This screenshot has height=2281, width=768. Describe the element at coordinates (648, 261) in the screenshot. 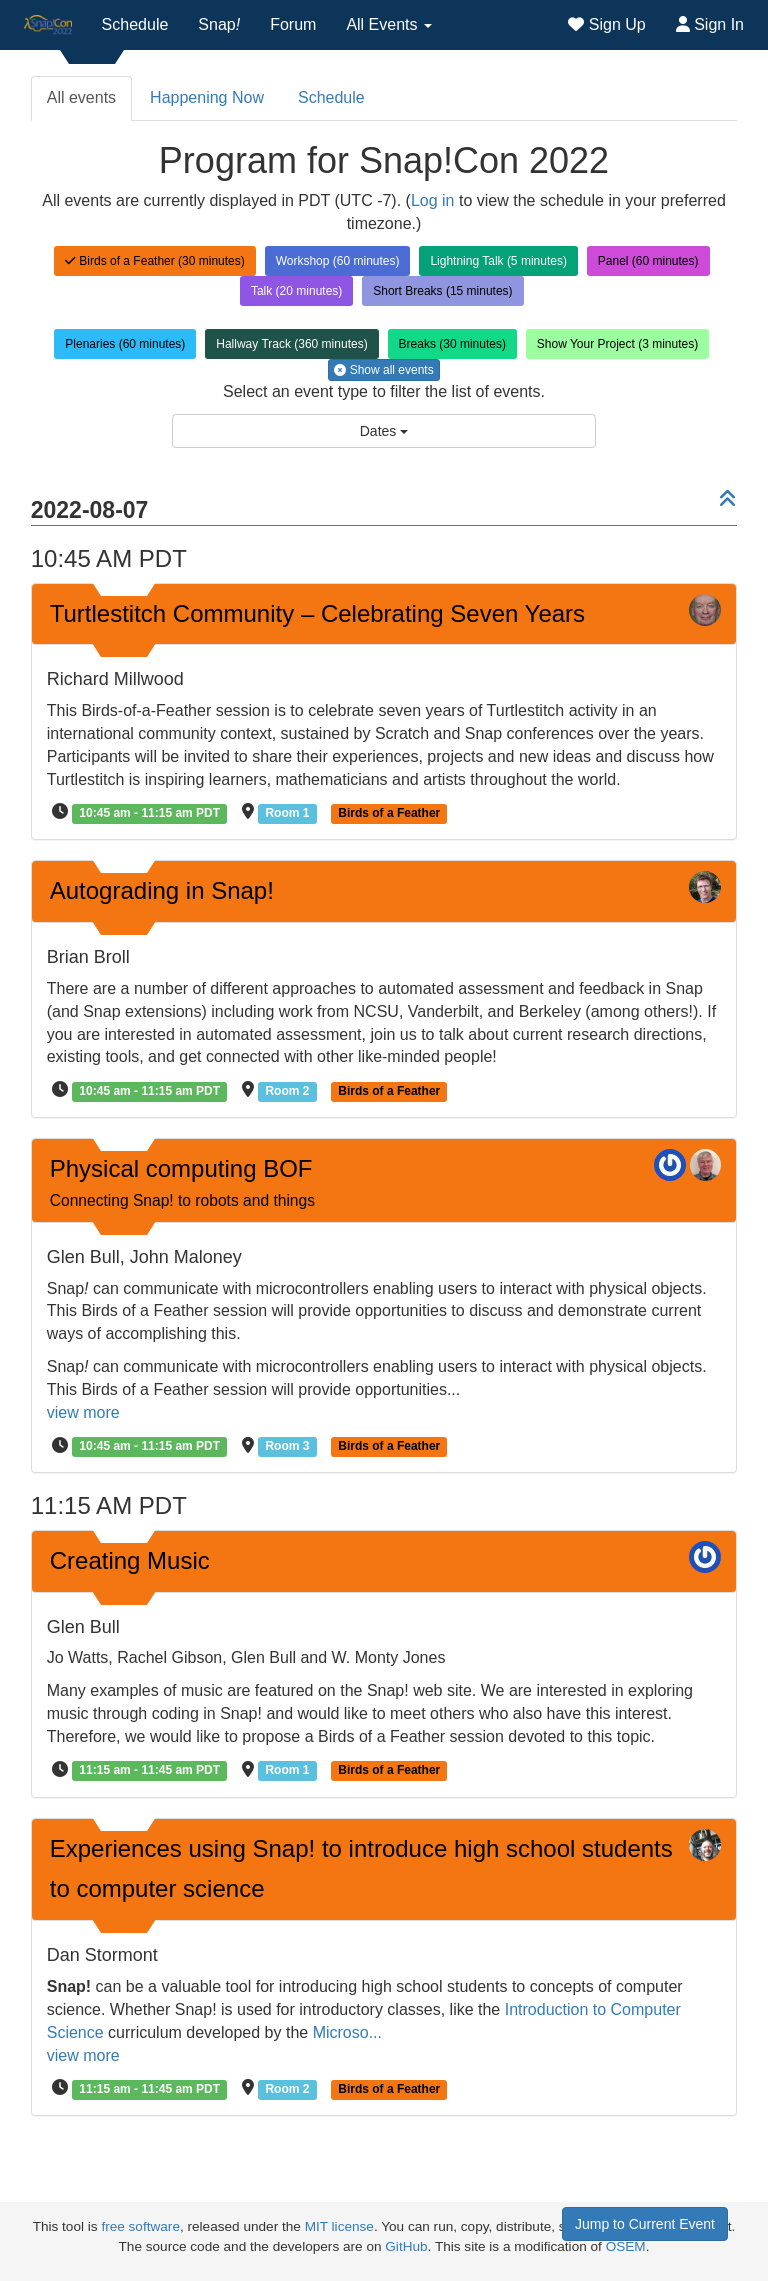

I see `Panel (60 minutes)` at that location.